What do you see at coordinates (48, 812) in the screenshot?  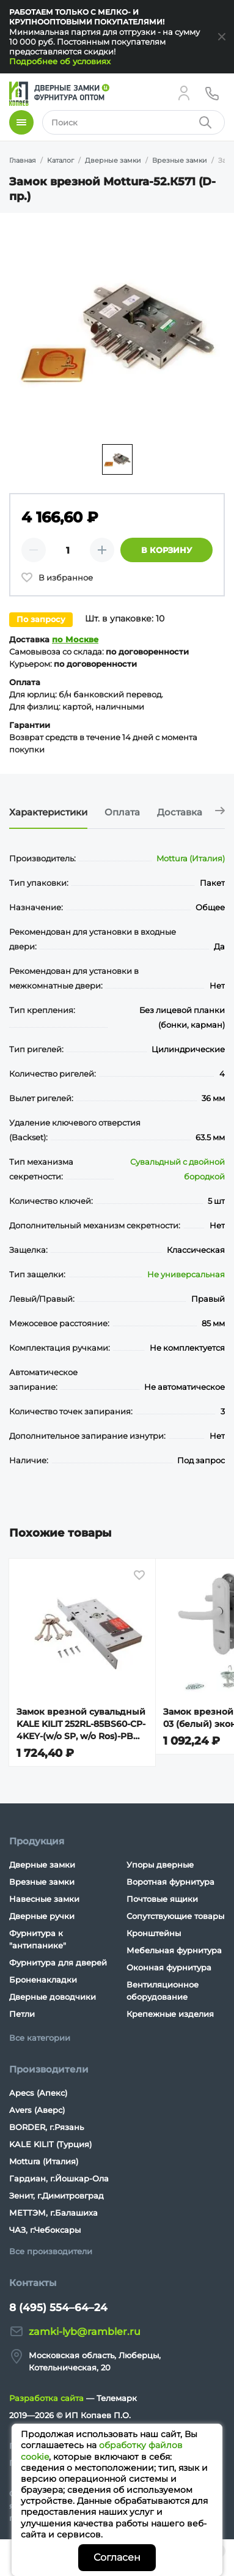 I see `Характеристики` at bounding box center [48, 812].